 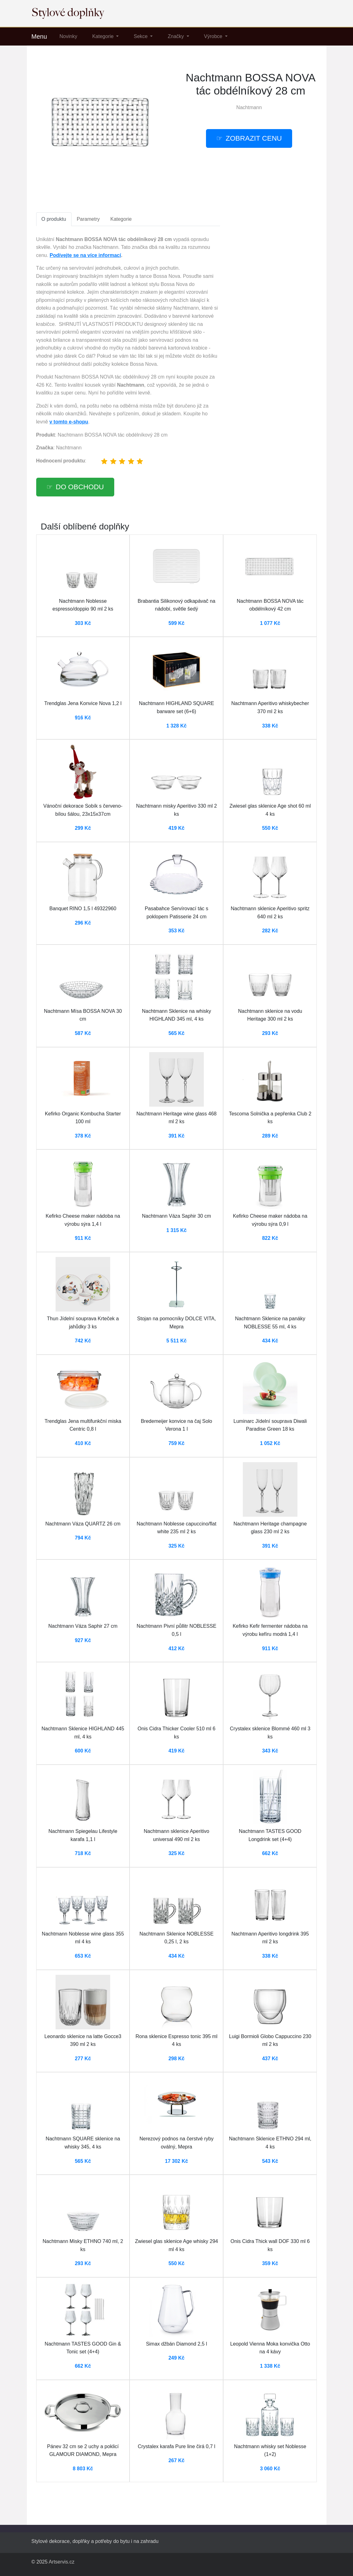 I want to click on Nachtmann, so click(x=249, y=107).